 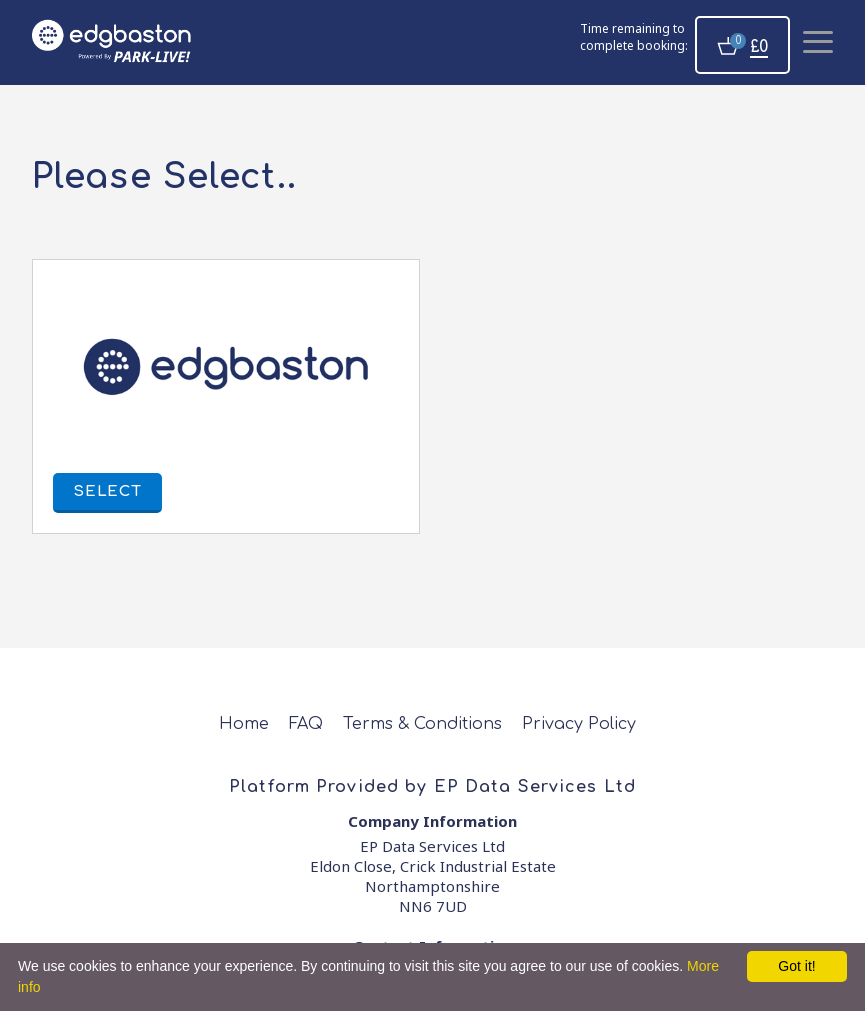 I want to click on Privacy Policy, so click(x=579, y=724).